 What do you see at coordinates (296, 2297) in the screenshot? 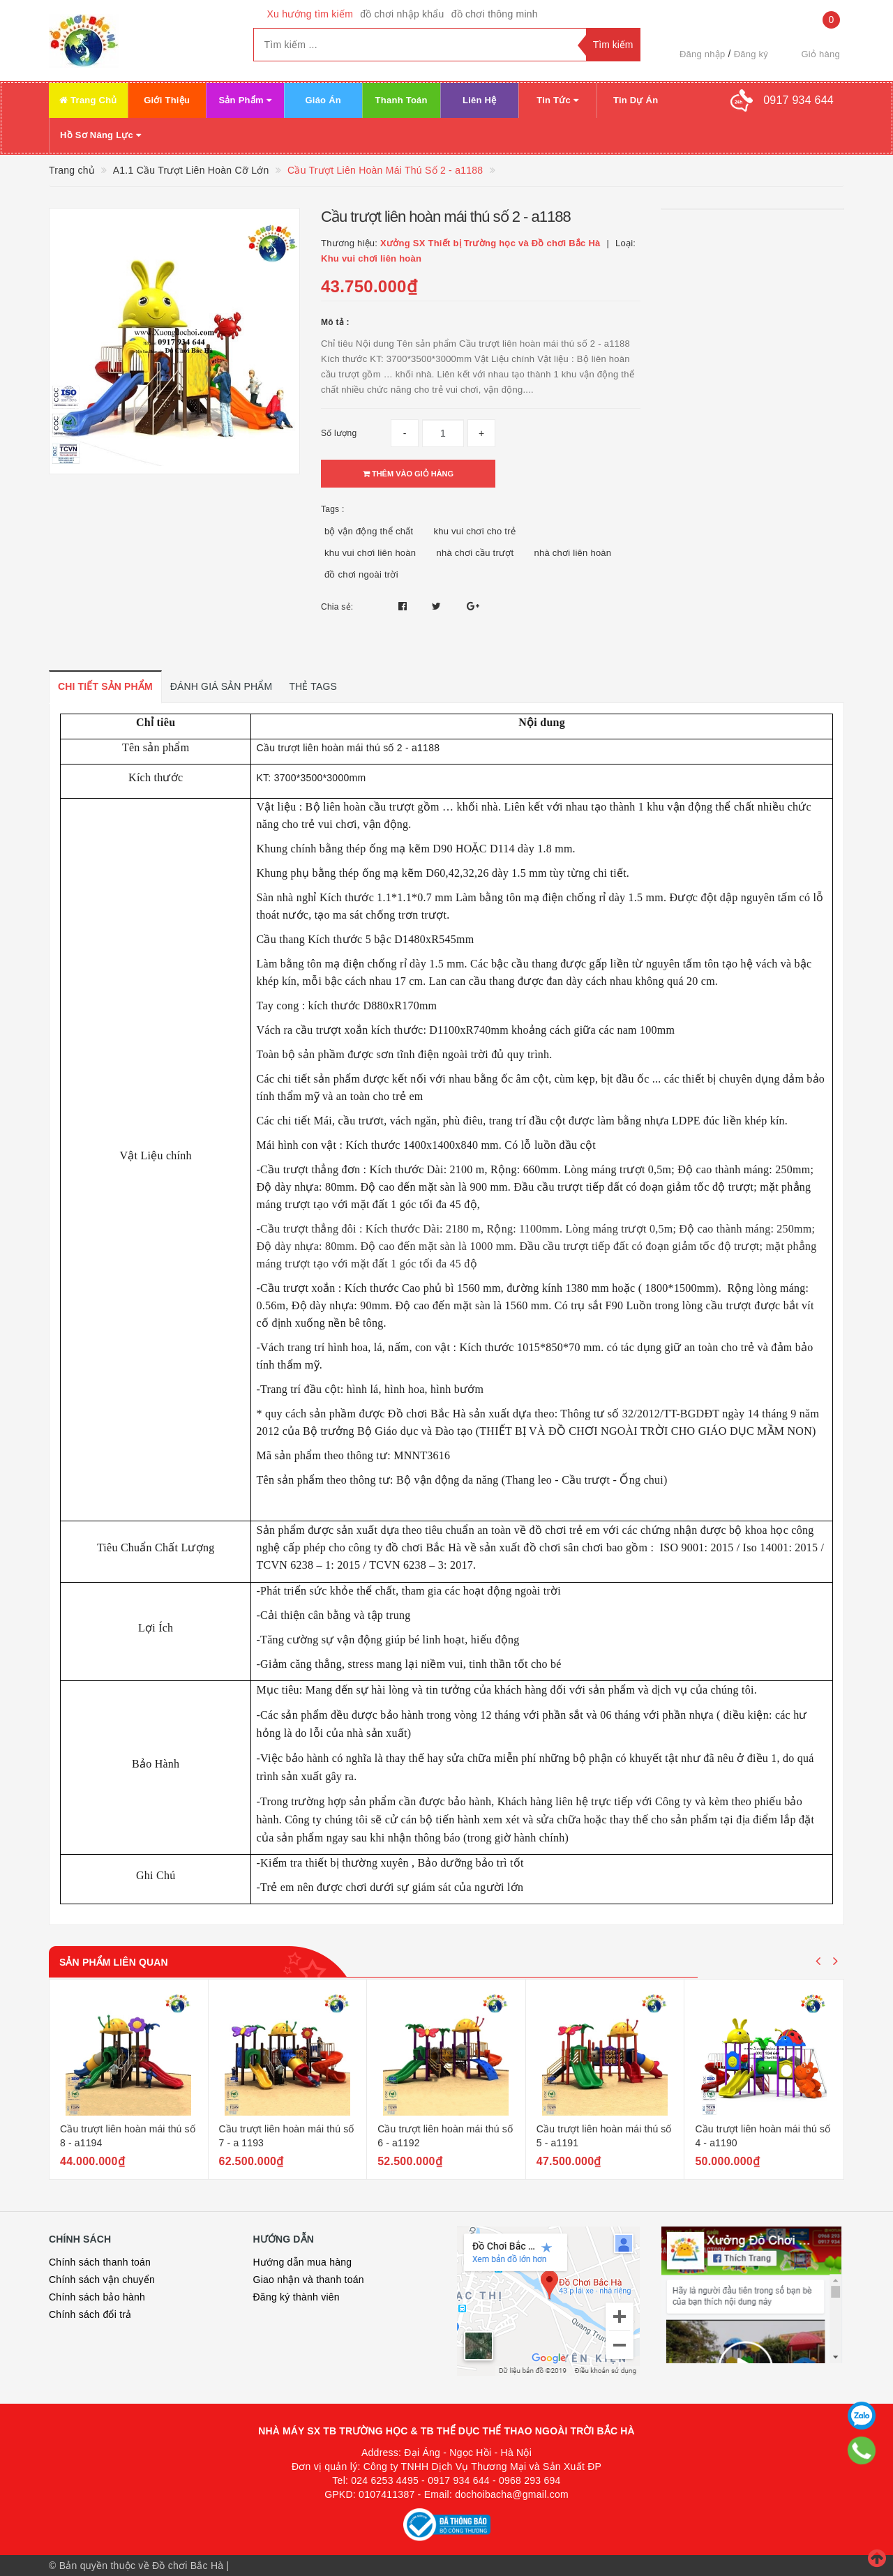
I see `Đăng ký thành viên` at bounding box center [296, 2297].